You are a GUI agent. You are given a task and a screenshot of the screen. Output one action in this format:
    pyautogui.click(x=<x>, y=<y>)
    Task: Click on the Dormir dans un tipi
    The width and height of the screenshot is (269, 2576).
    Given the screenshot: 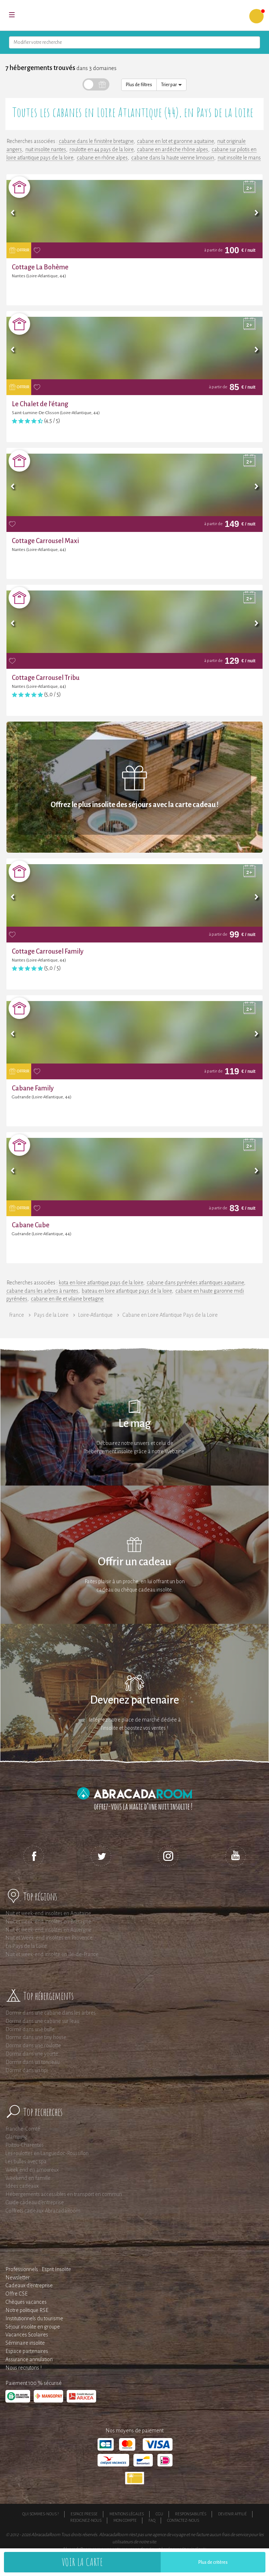 What is the action you would take?
    pyautogui.click(x=26, y=2070)
    